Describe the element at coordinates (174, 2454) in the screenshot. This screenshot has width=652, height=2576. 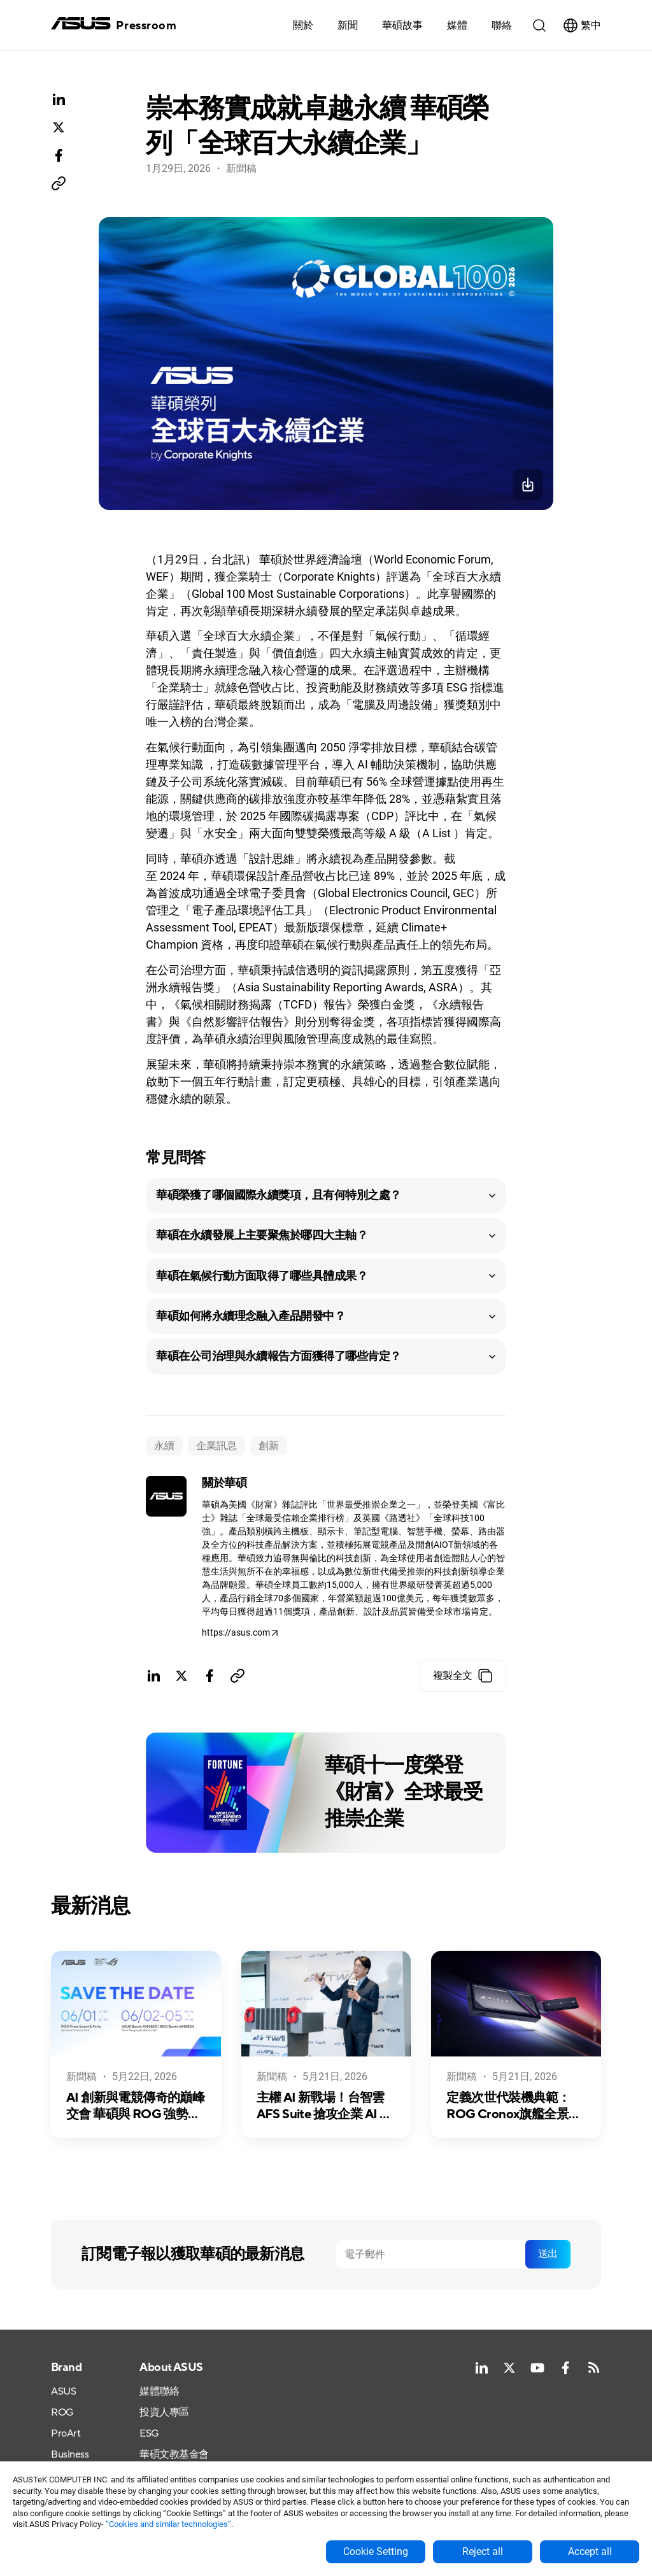
I see `華碩文教基金會` at that location.